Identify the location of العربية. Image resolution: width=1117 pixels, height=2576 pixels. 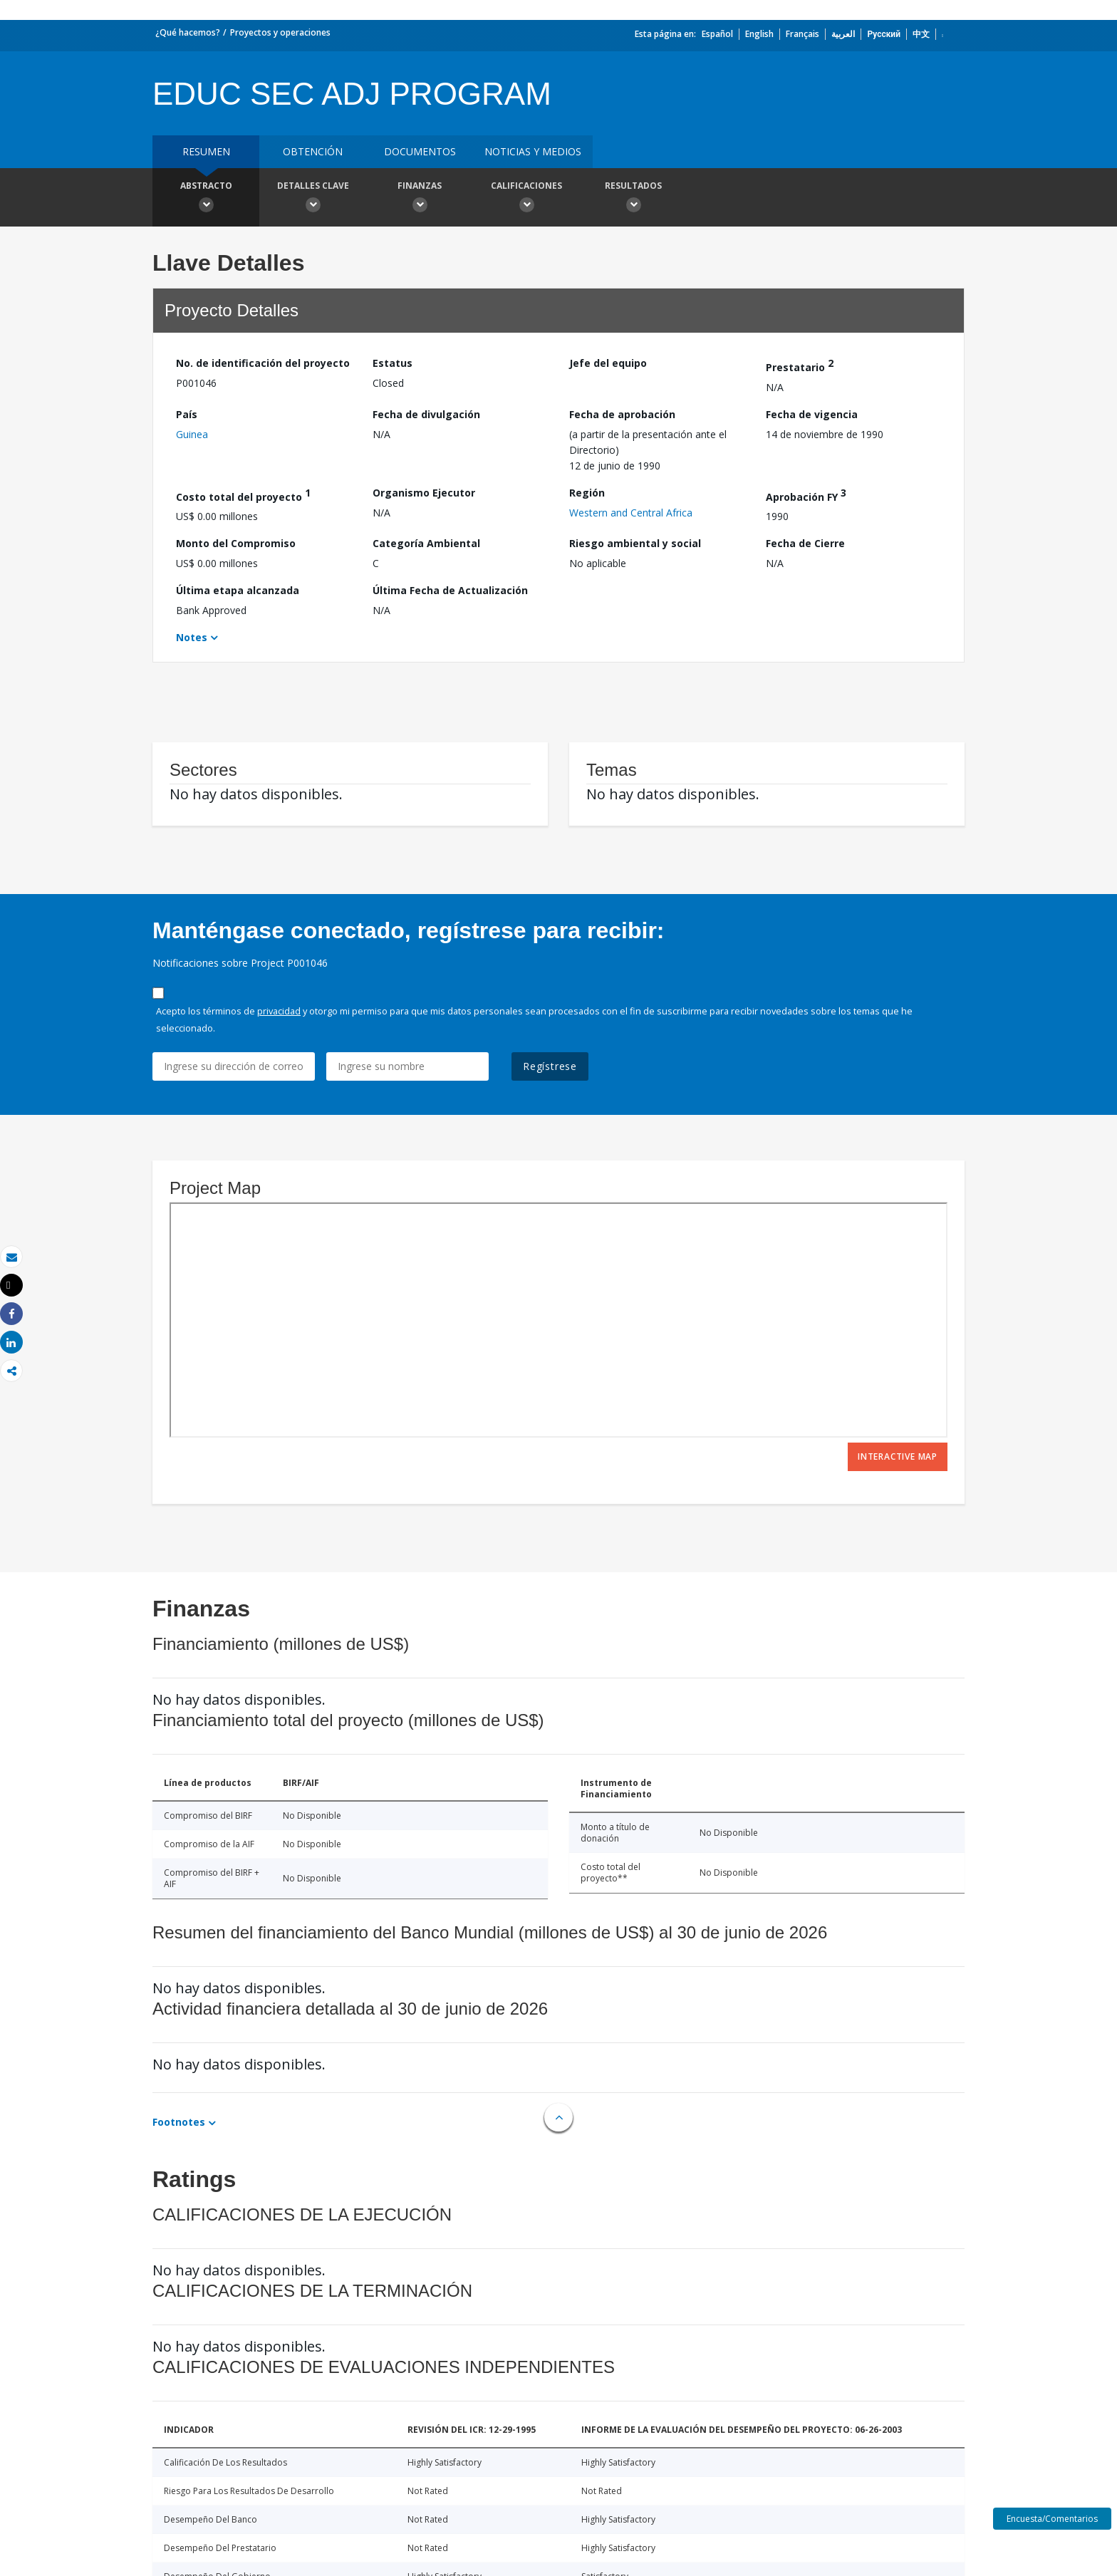
(843, 34).